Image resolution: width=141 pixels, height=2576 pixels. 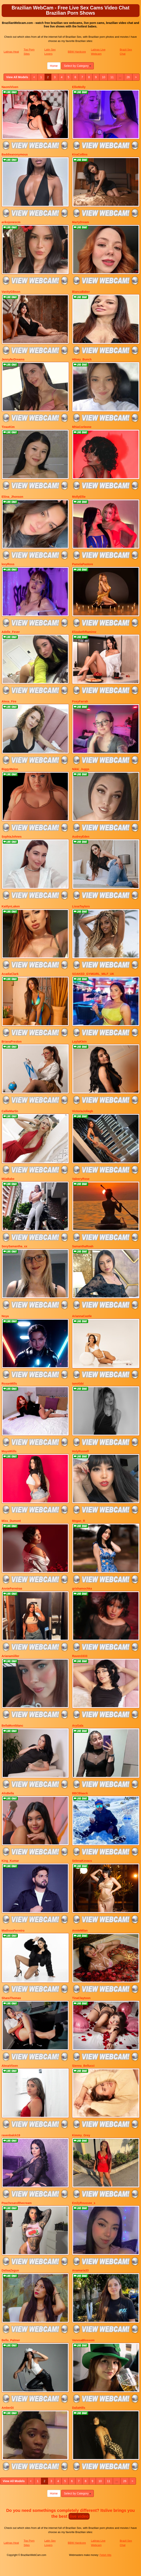 I want to click on SharaThomas, so click(x=11, y=2013).